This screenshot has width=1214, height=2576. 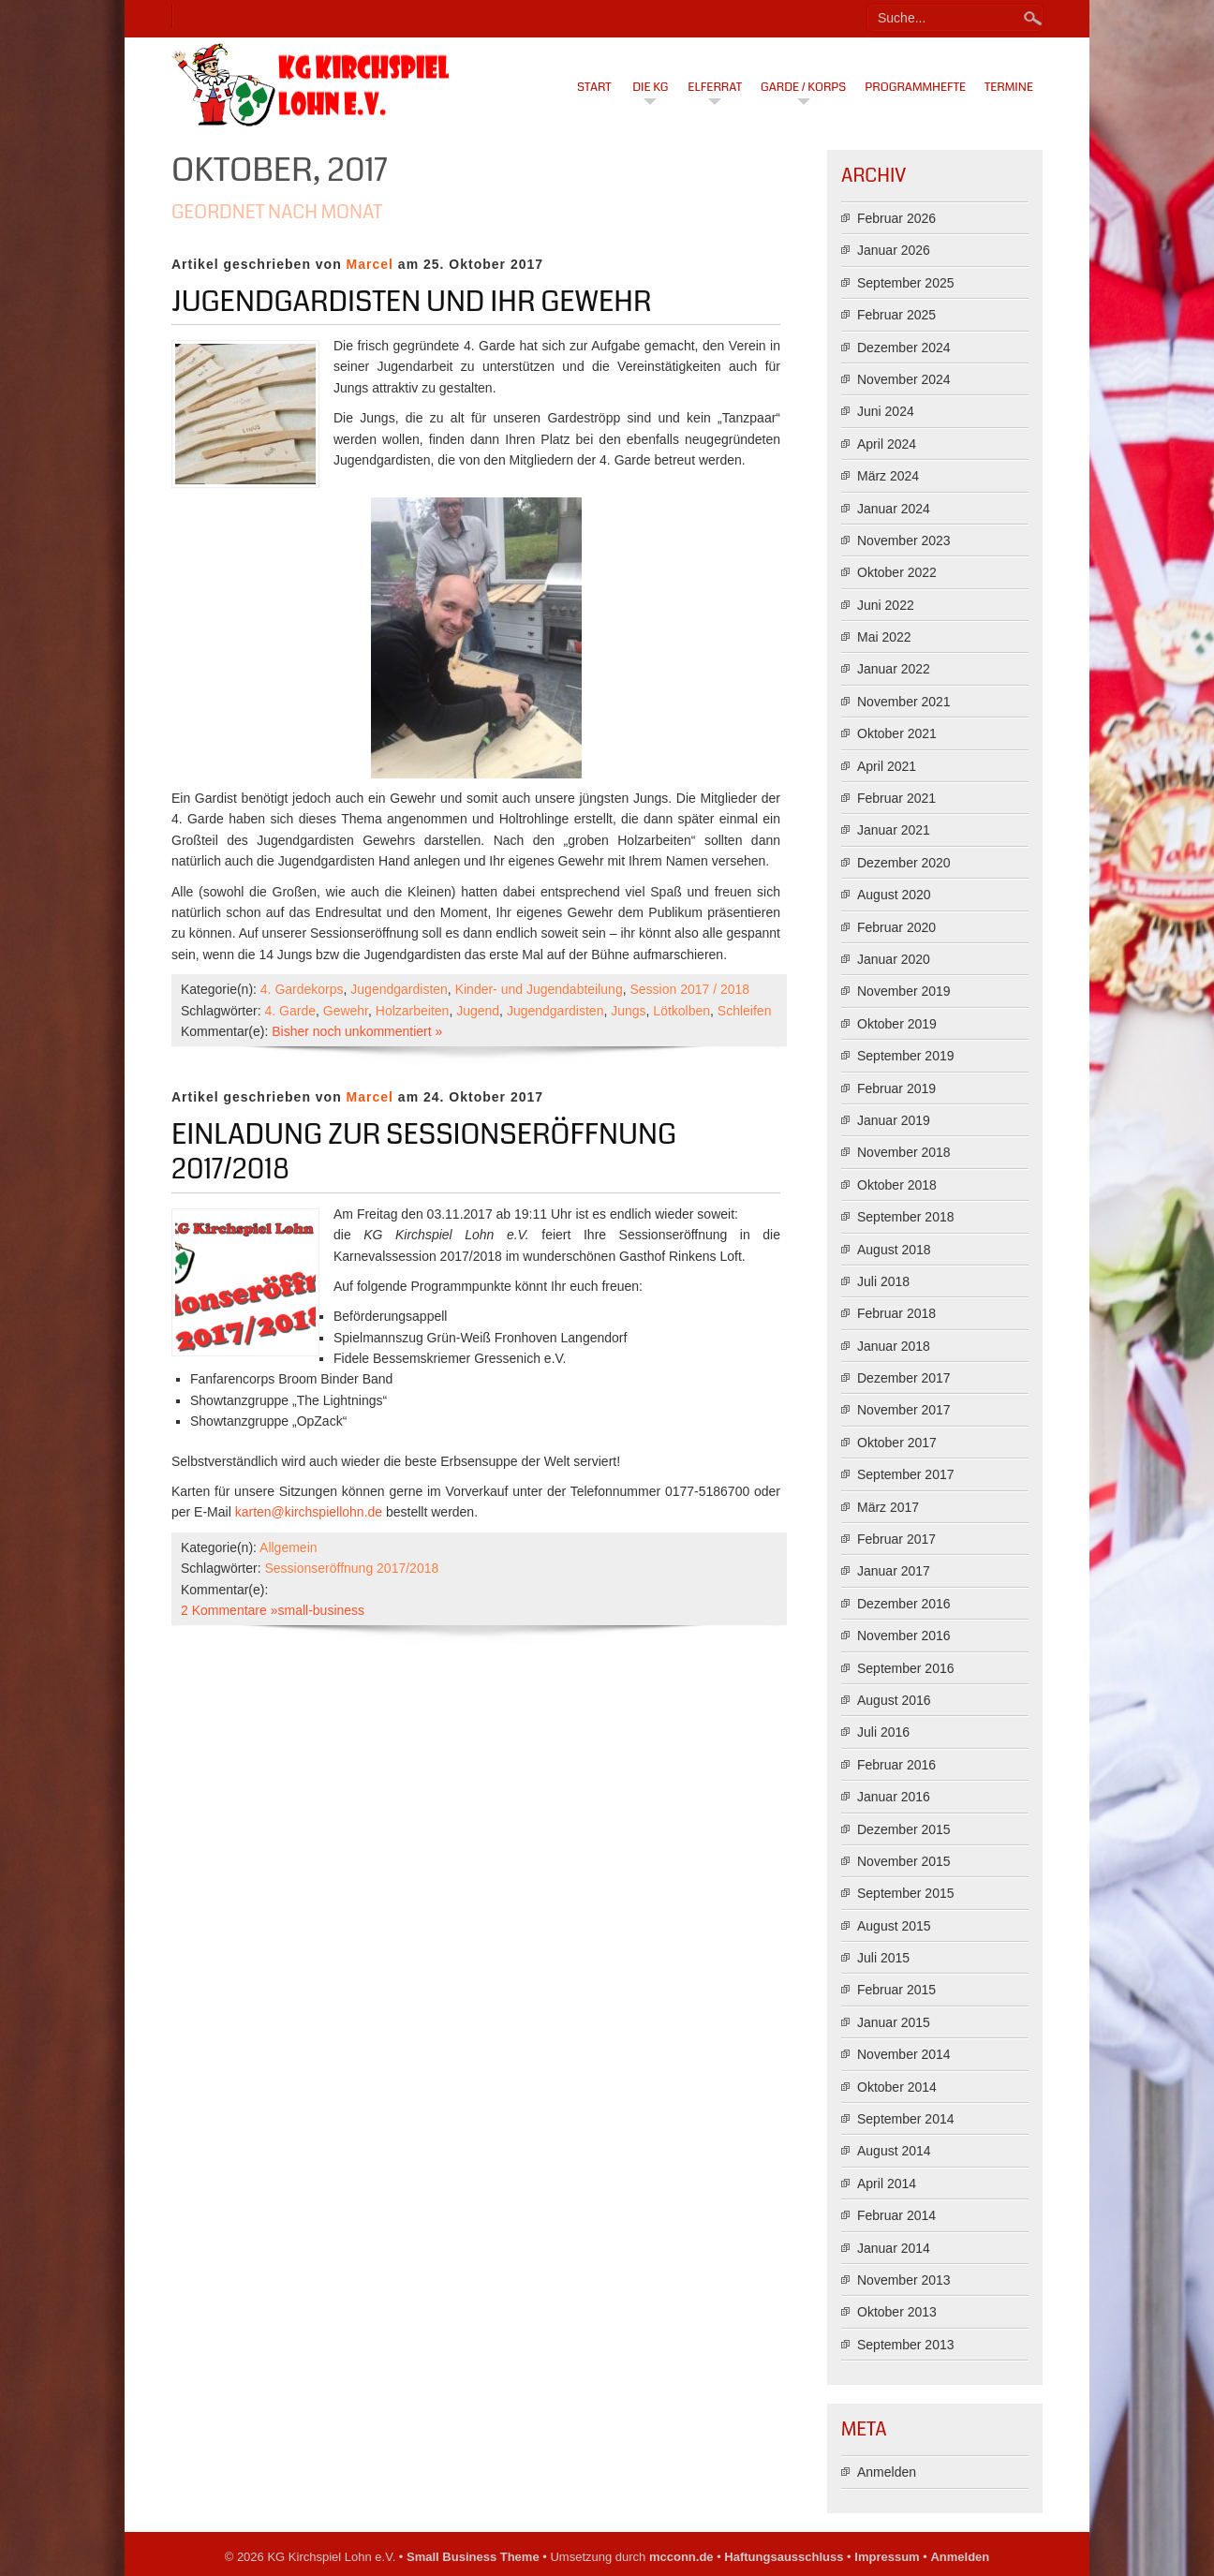 I want to click on Januar 2017, so click(x=893, y=1570).